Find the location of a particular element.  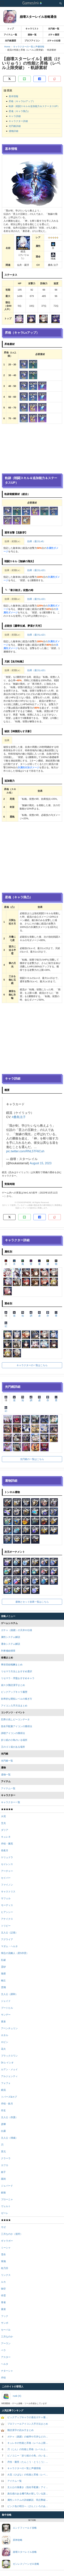

遺物一覧 is located at coordinates (32, 34).